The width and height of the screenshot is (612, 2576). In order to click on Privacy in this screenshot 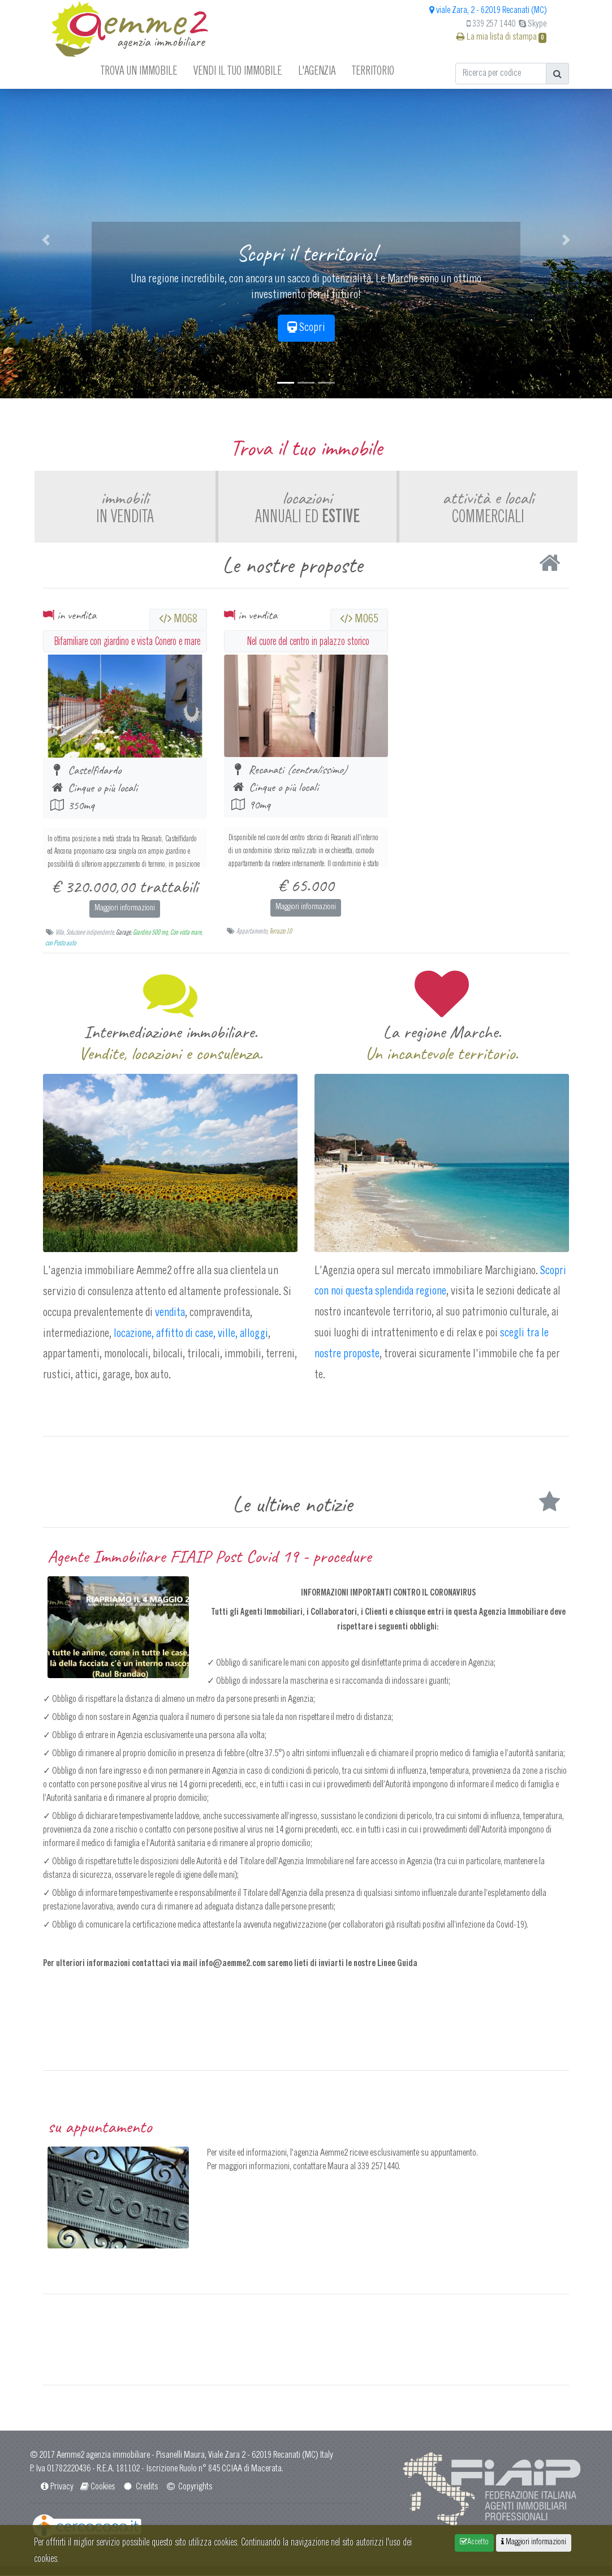, I will do `click(56, 2487)`.